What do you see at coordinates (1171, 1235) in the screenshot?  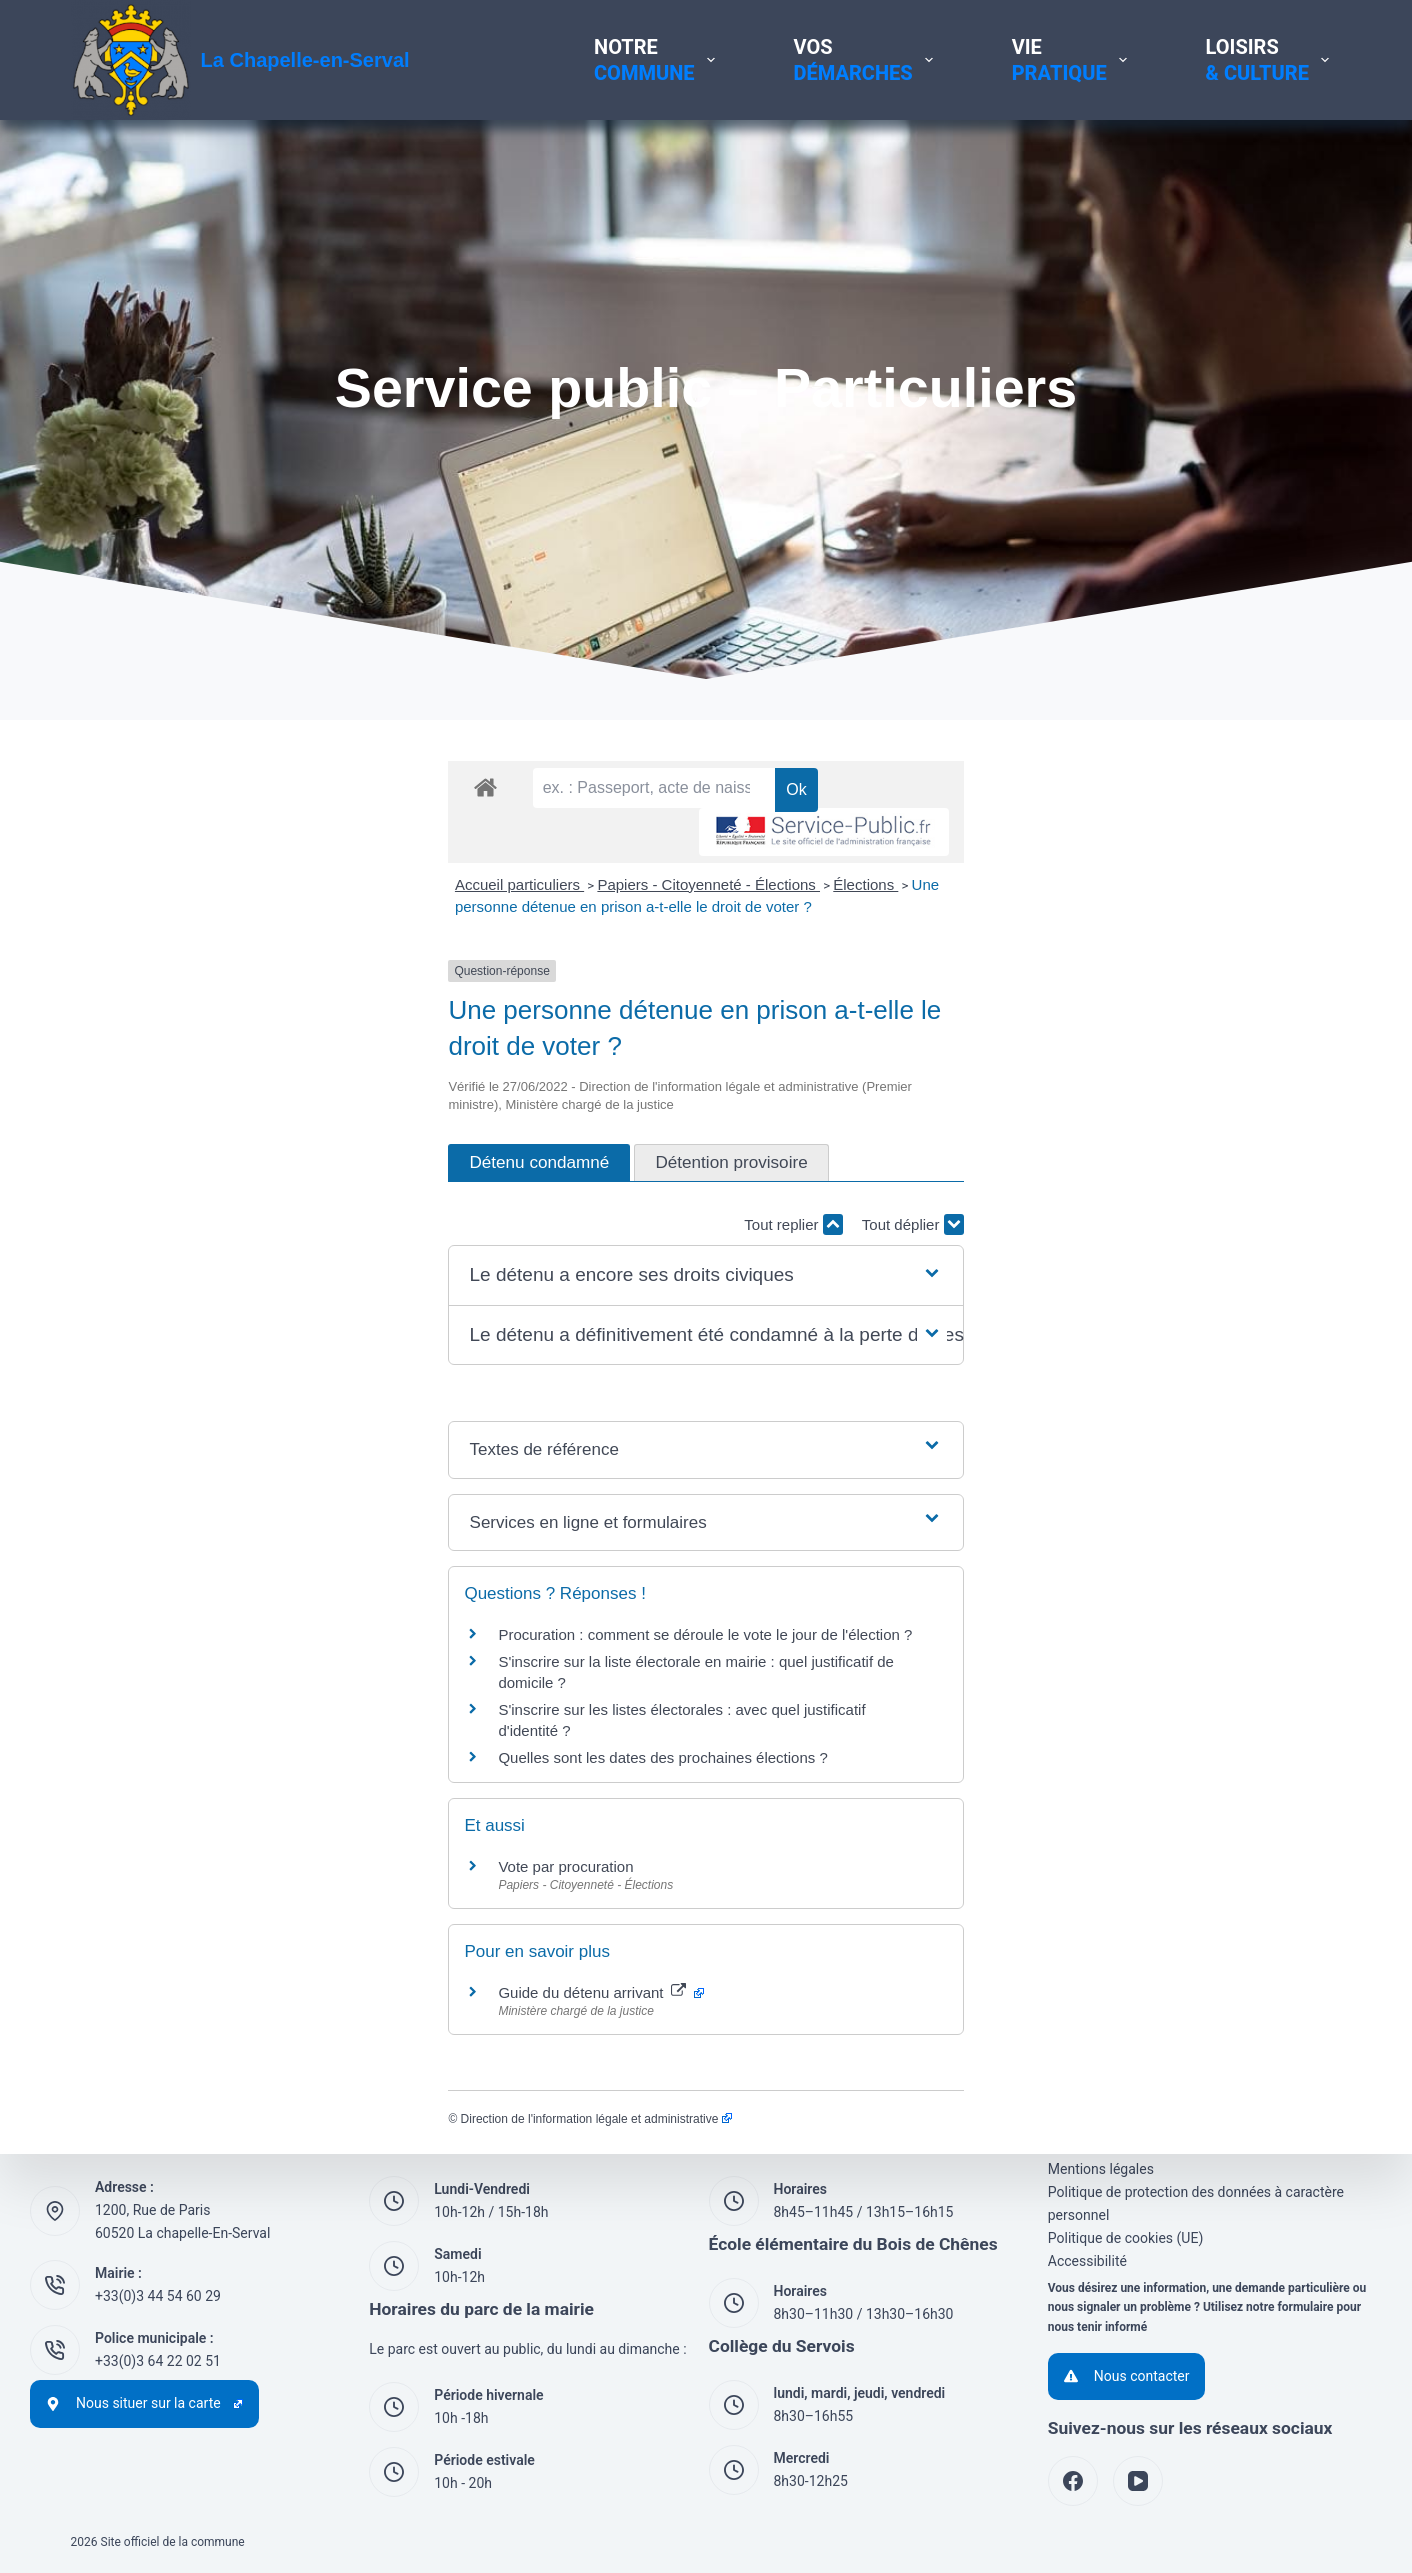 I see `Tout replier` at bounding box center [1171, 1235].